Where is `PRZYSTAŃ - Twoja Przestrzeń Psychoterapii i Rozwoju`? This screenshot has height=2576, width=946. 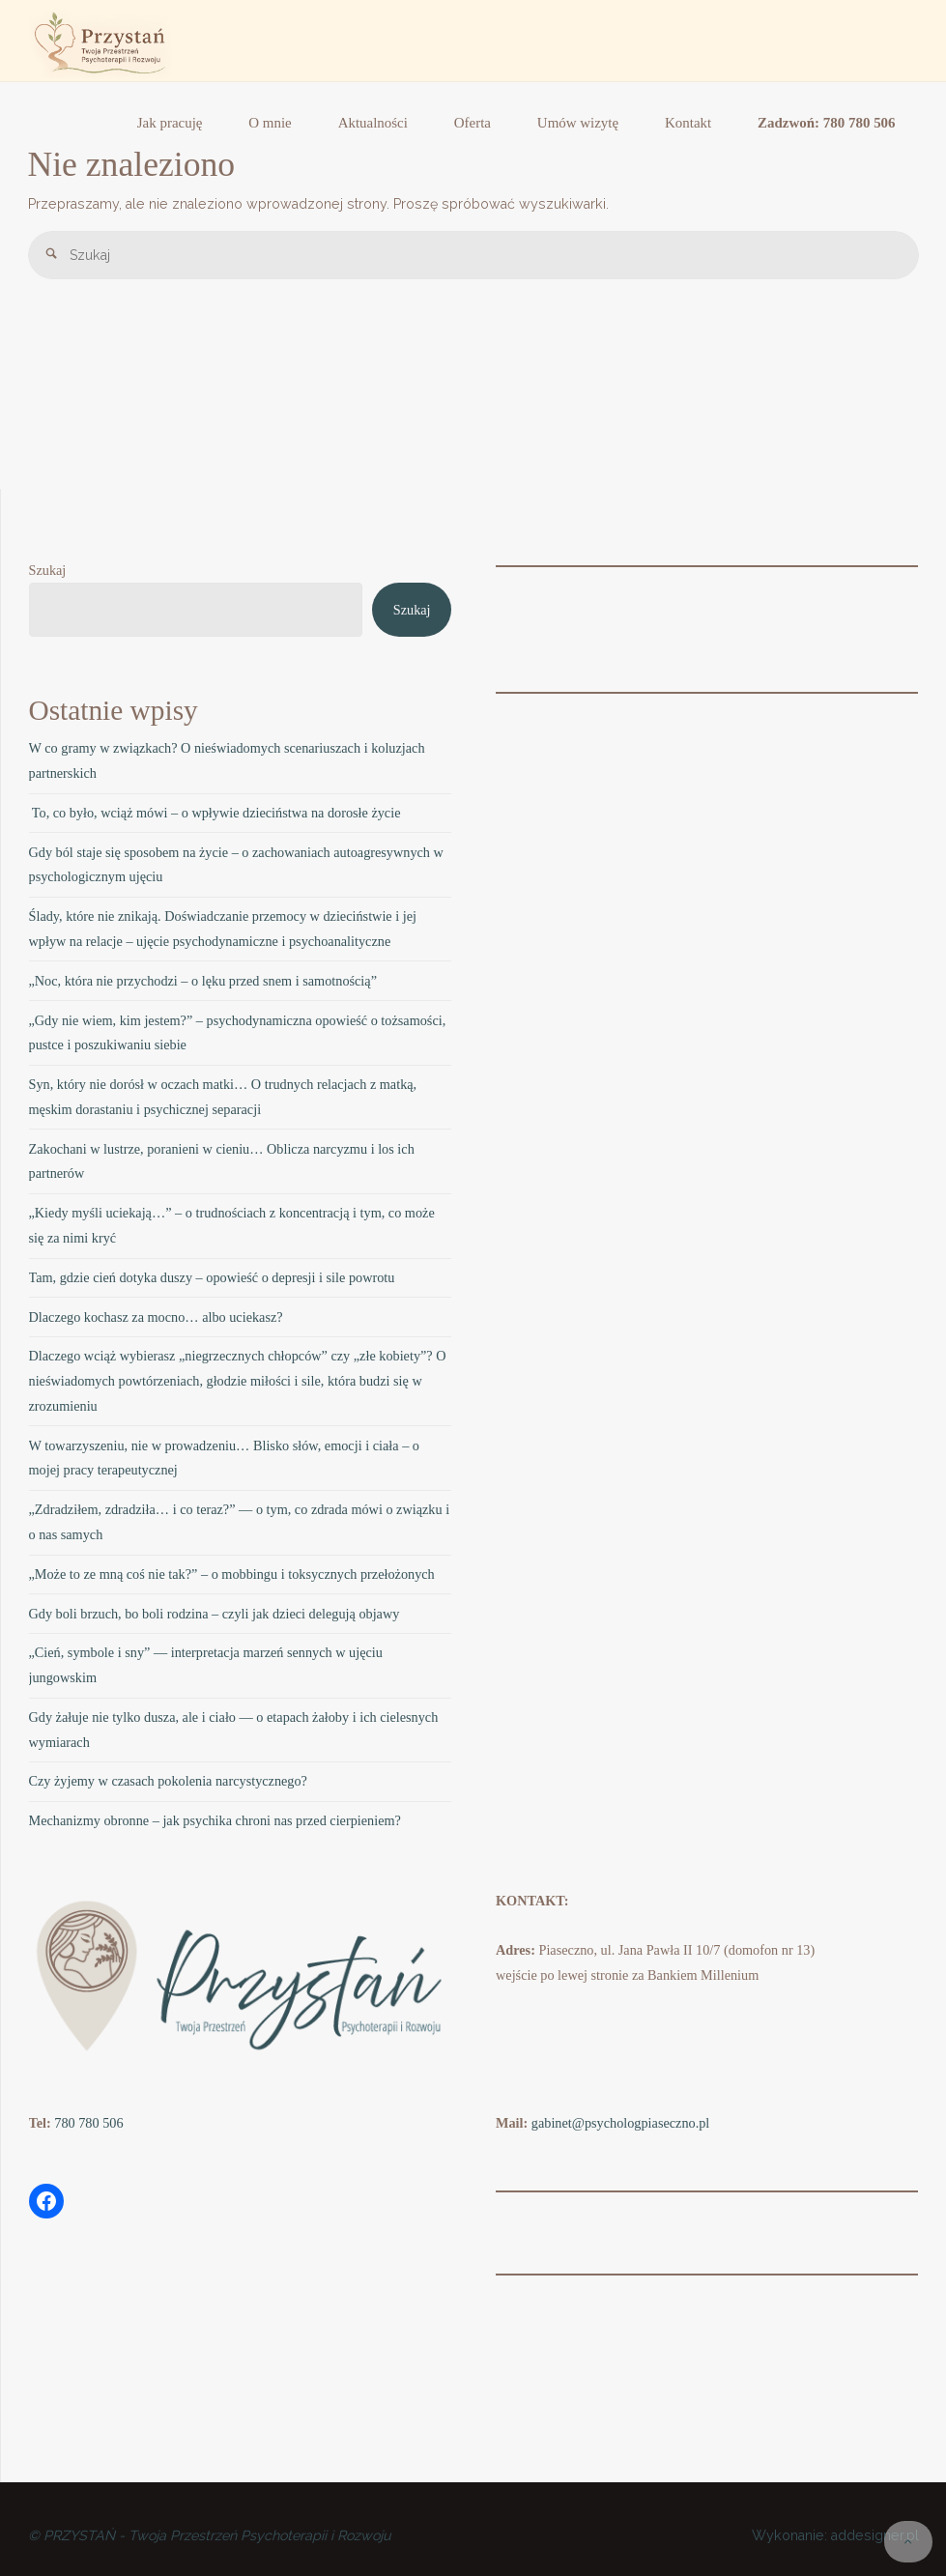 PRZYSTAŃ - Twoja Przestrzeń Psychoterapii i Rozwoju is located at coordinates (216, 2535).